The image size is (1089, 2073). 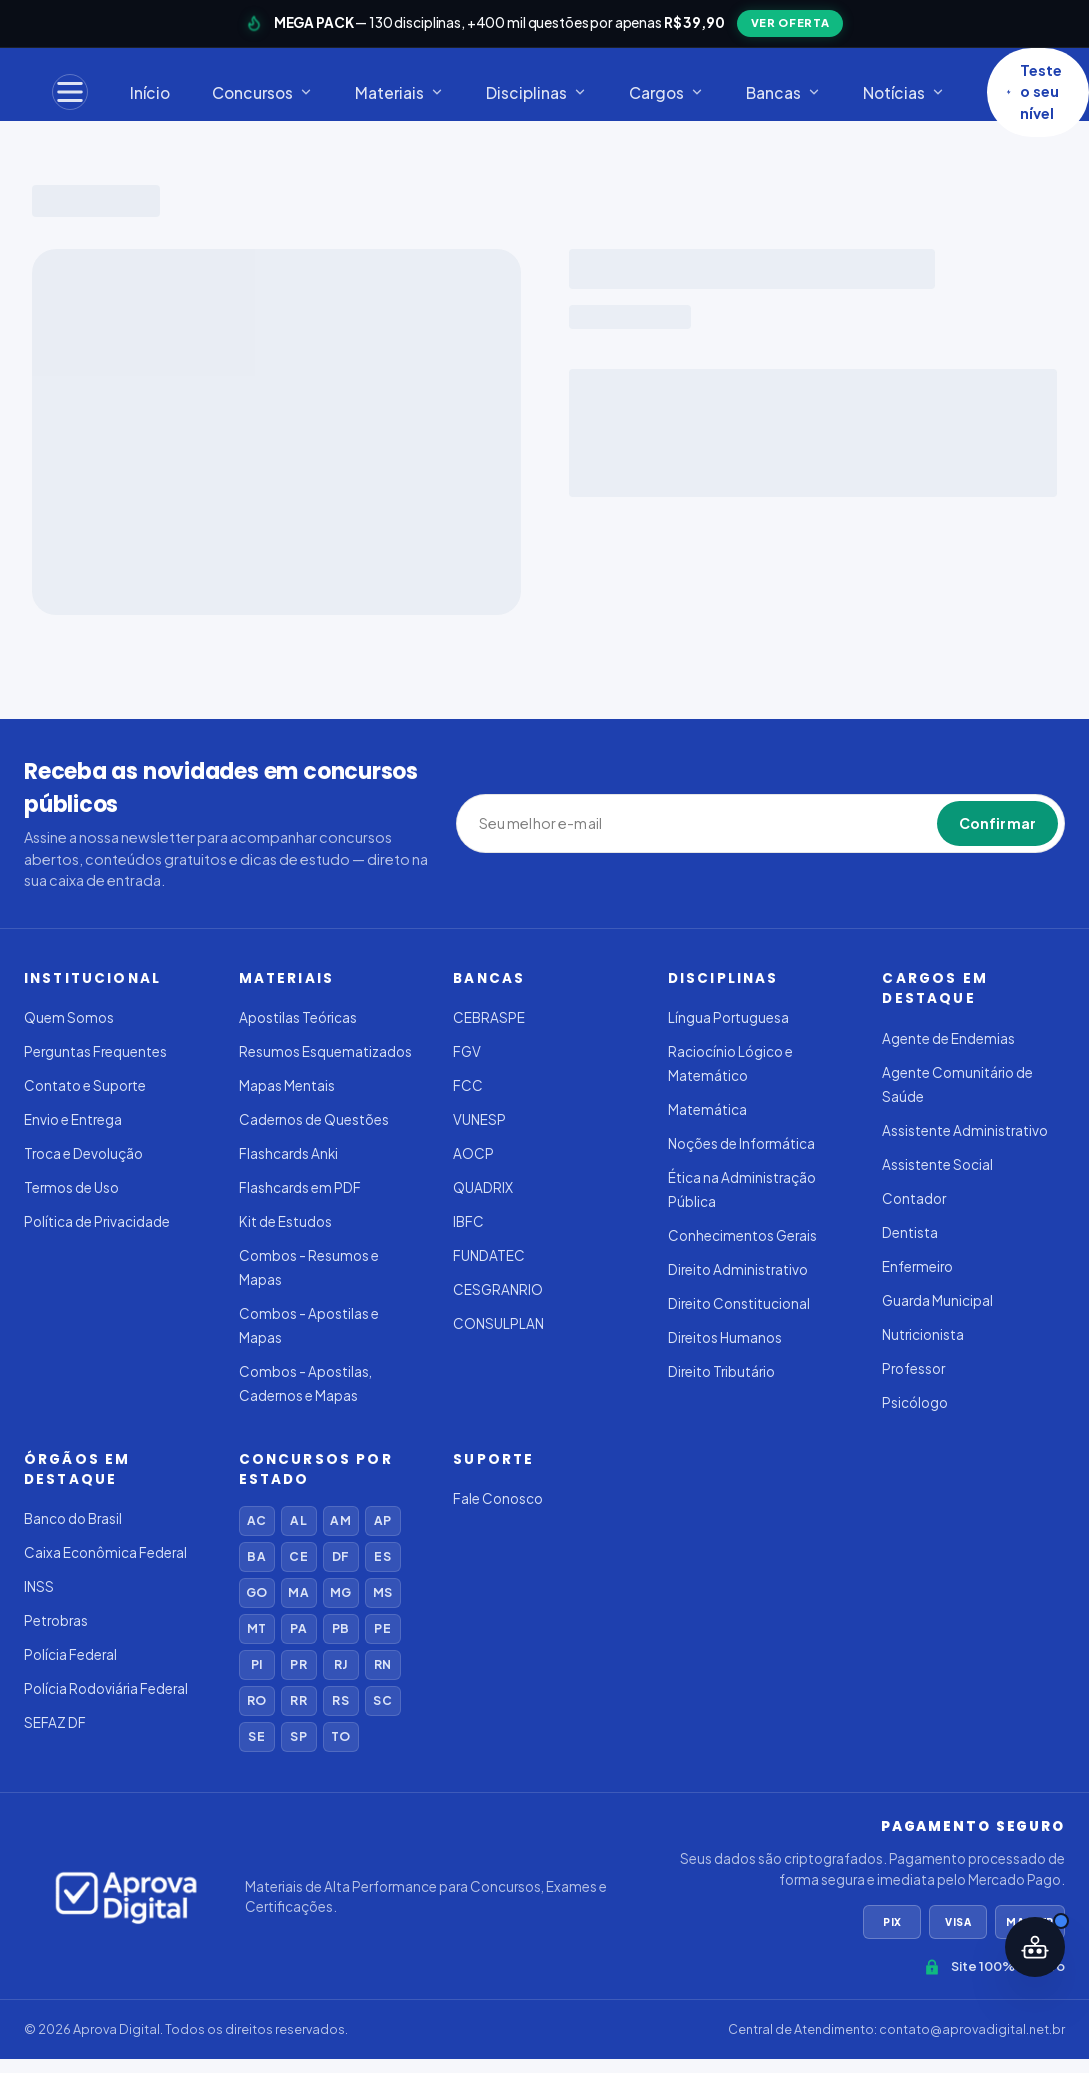 I want to click on QUADRIX, so click(x=483, y=1187).